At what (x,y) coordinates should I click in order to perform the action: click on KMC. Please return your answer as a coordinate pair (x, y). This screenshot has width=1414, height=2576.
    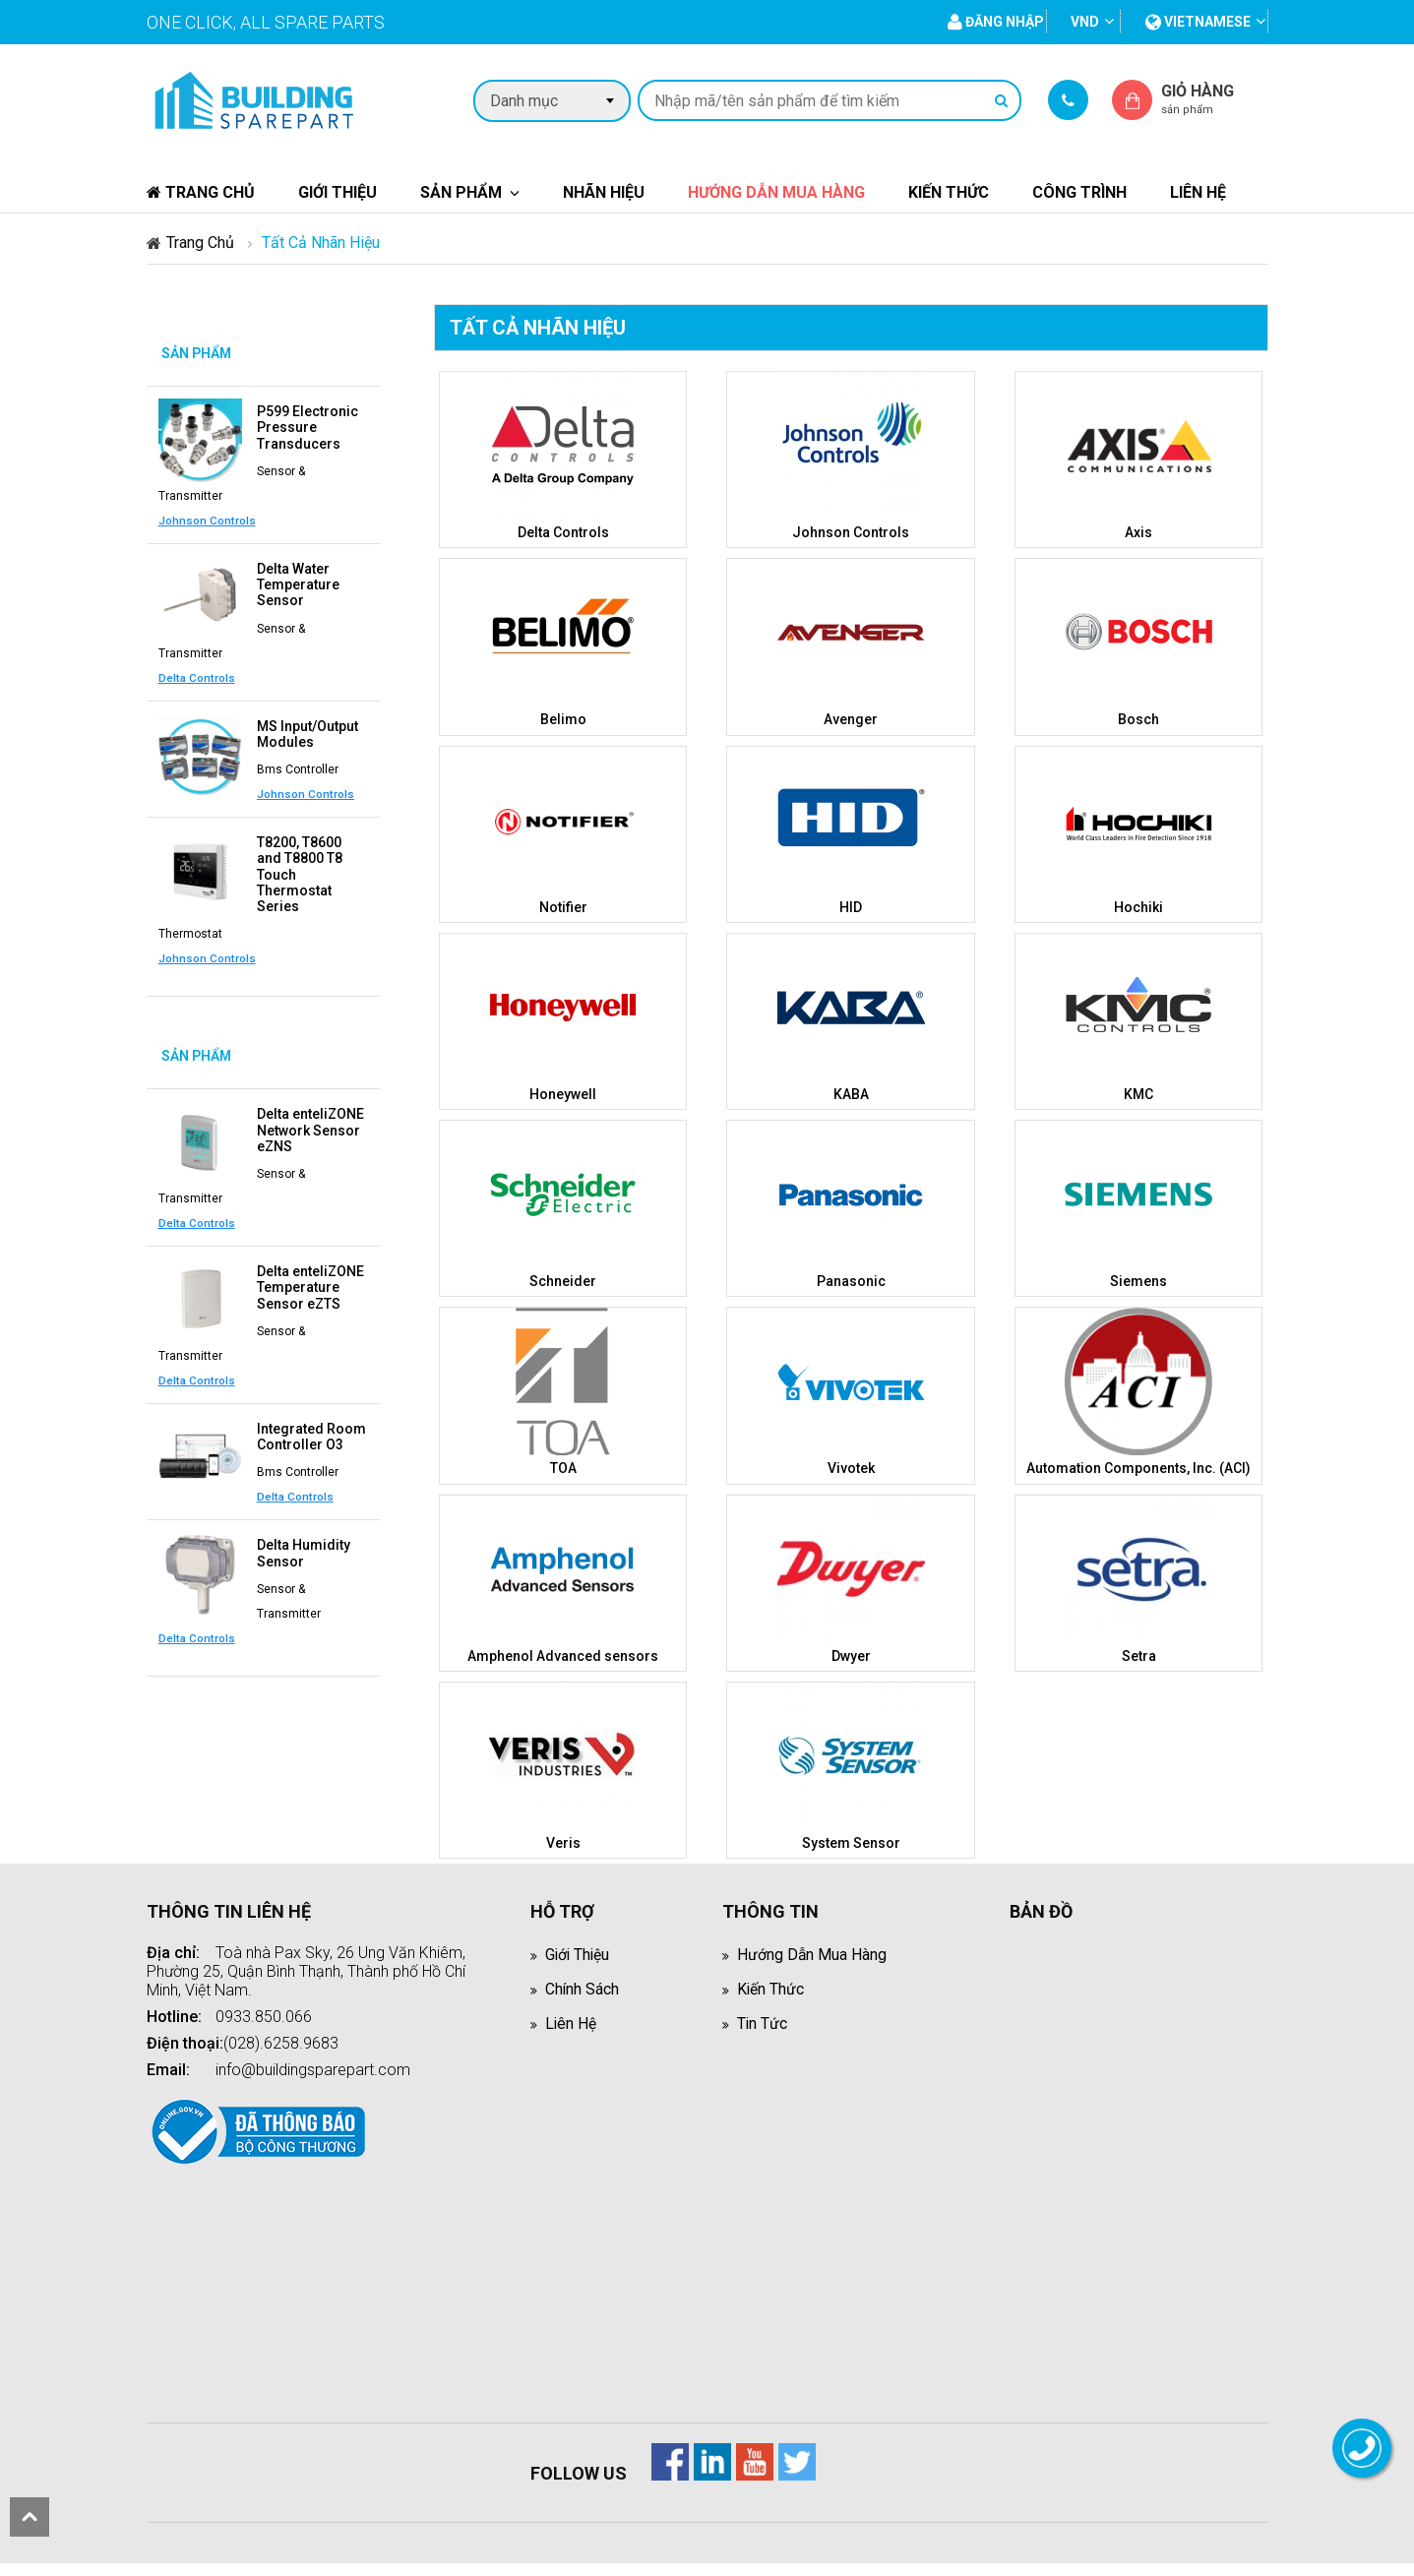
    Looking at the image, I should click on (1138, 1093).